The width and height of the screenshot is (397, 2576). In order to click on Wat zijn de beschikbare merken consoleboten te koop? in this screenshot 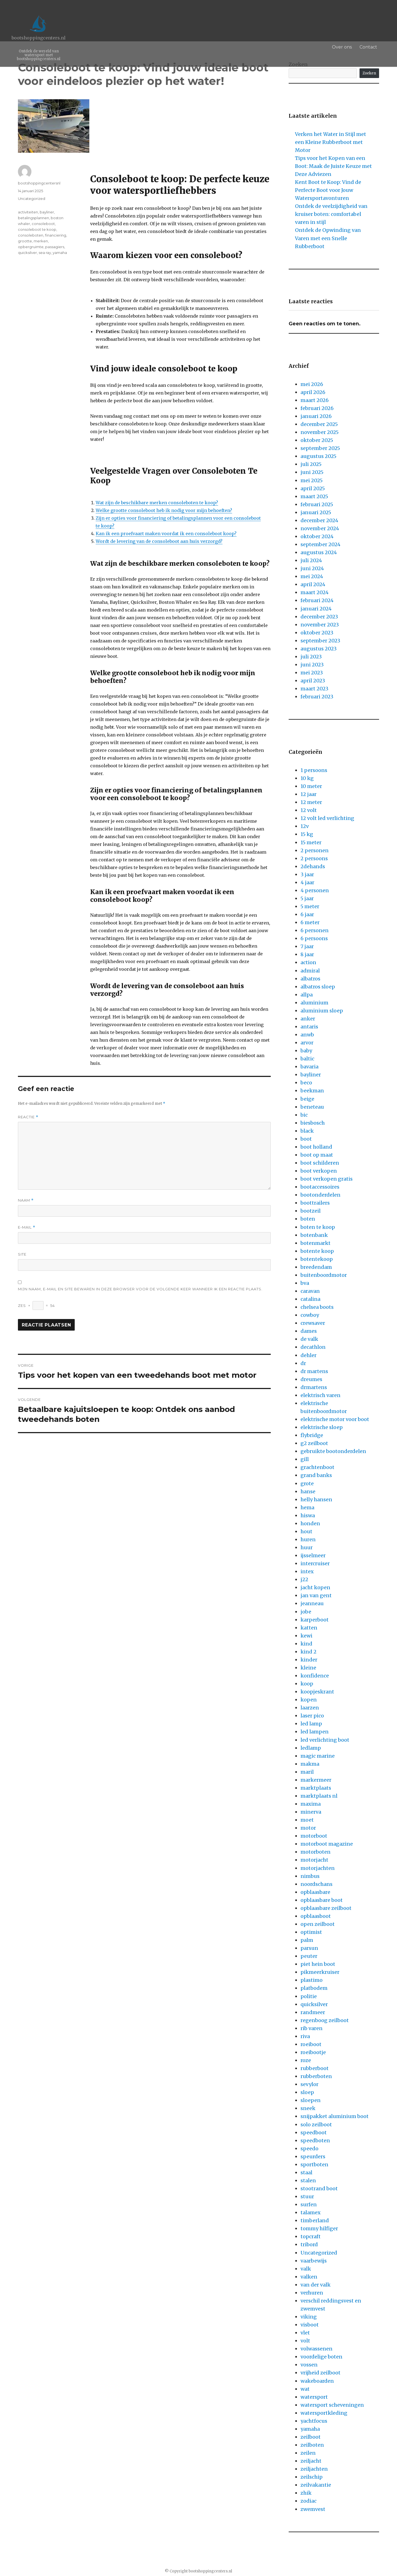, I will do `click(157, 502)`.